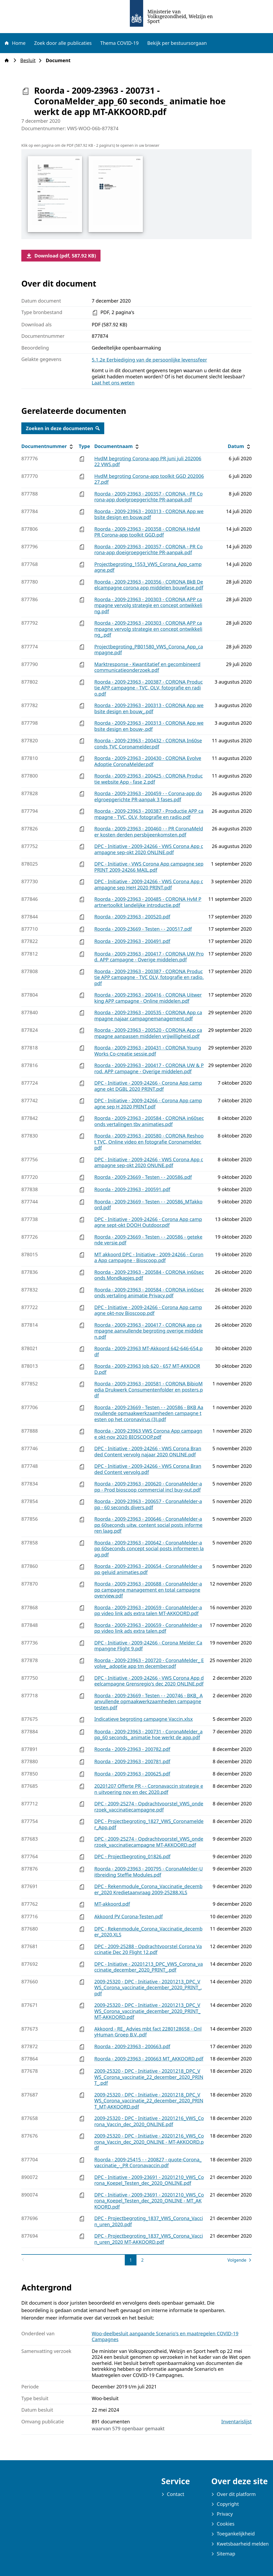 The height and width of the screenshot is (2576, 273). Describe the element at coordinates (147, 1451) in the screenshot. I see `DPC - Initiative - 2009-24266 - VWS Corona Branded Content vervolg najaar 2020 ONLINE.pdf` at that location.